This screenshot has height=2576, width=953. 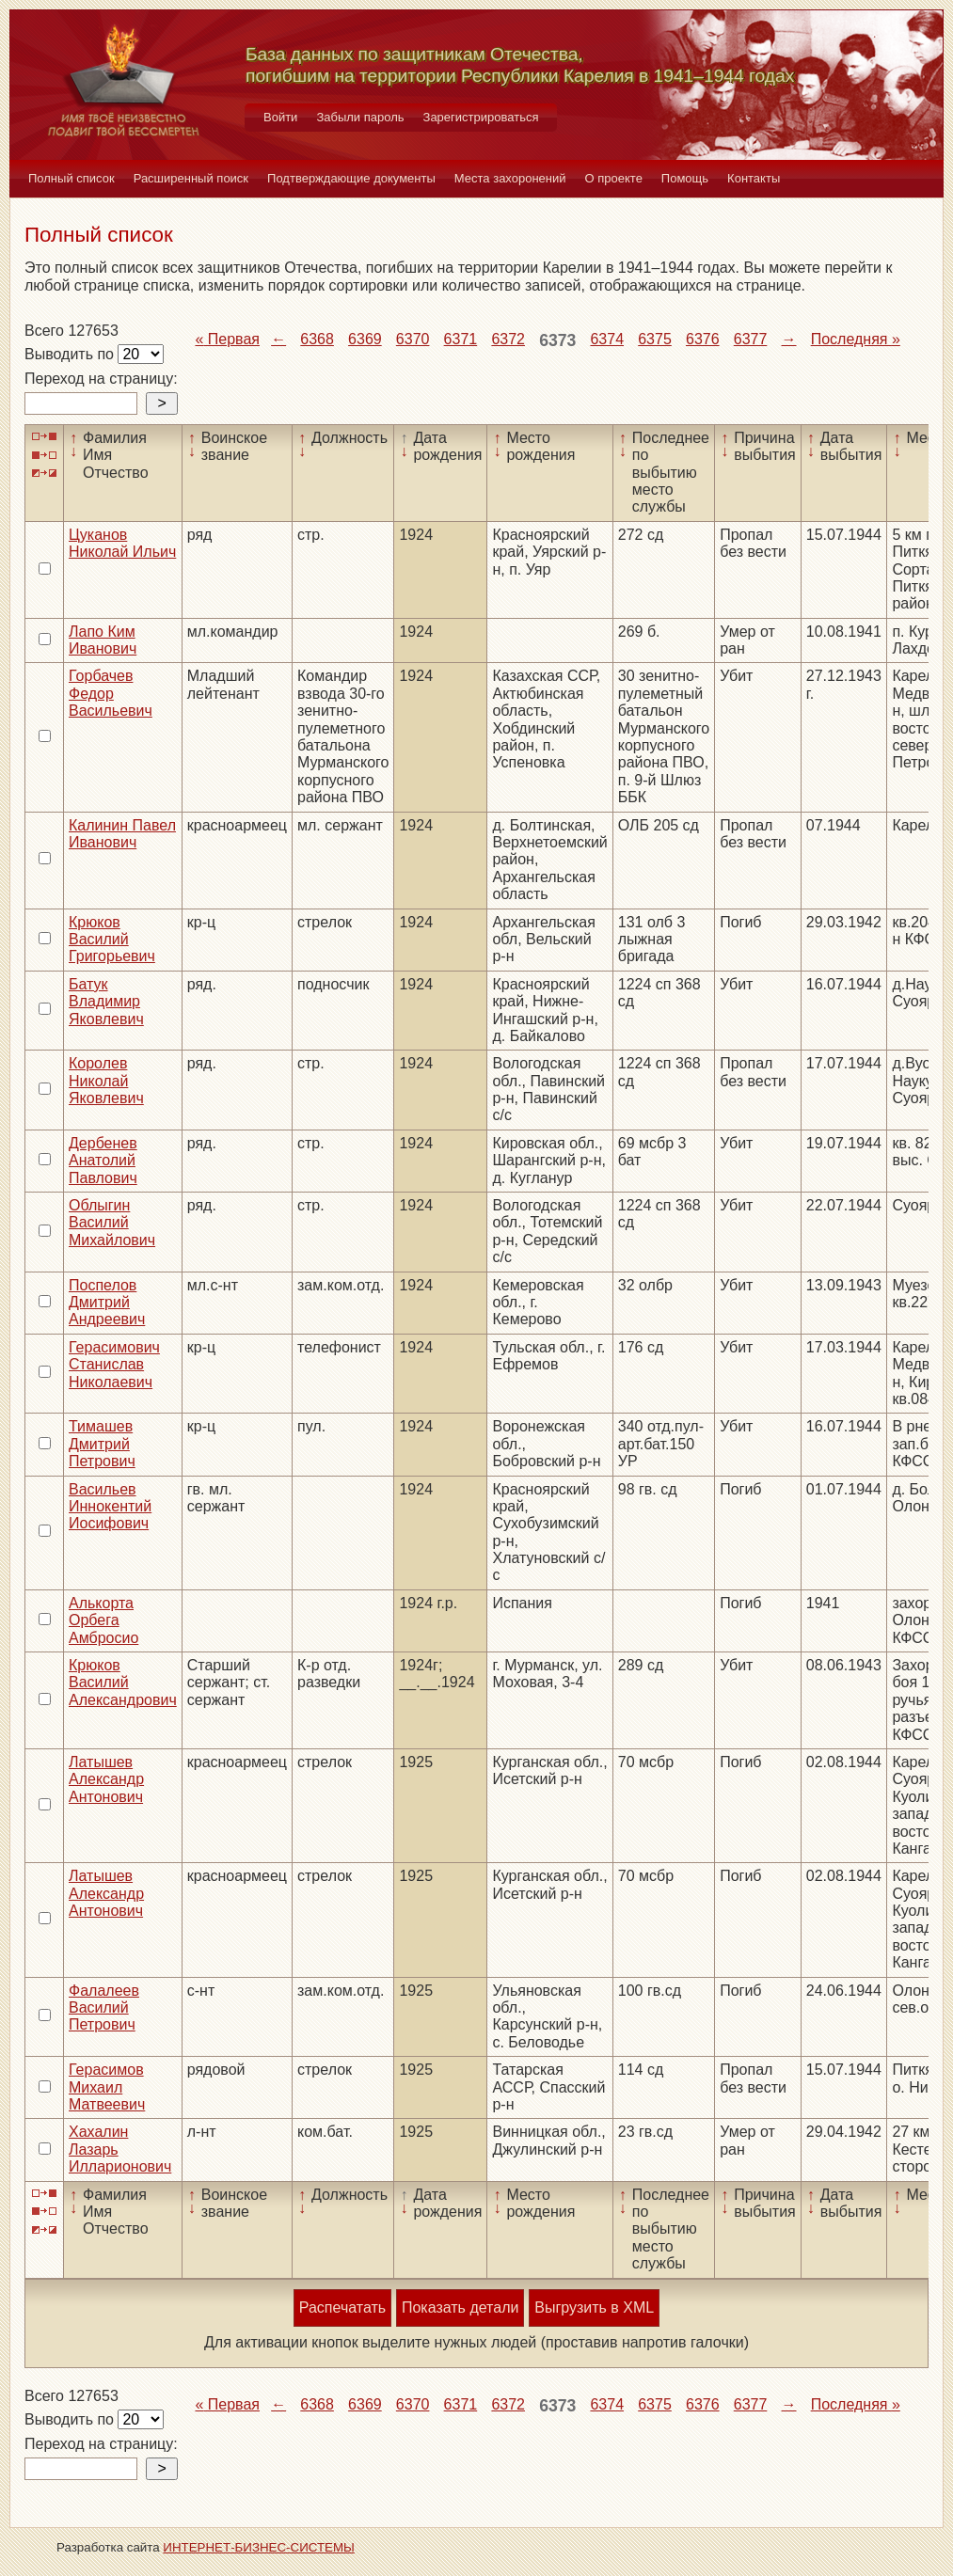 I want to click on 6371, so click(x=461, y=339).